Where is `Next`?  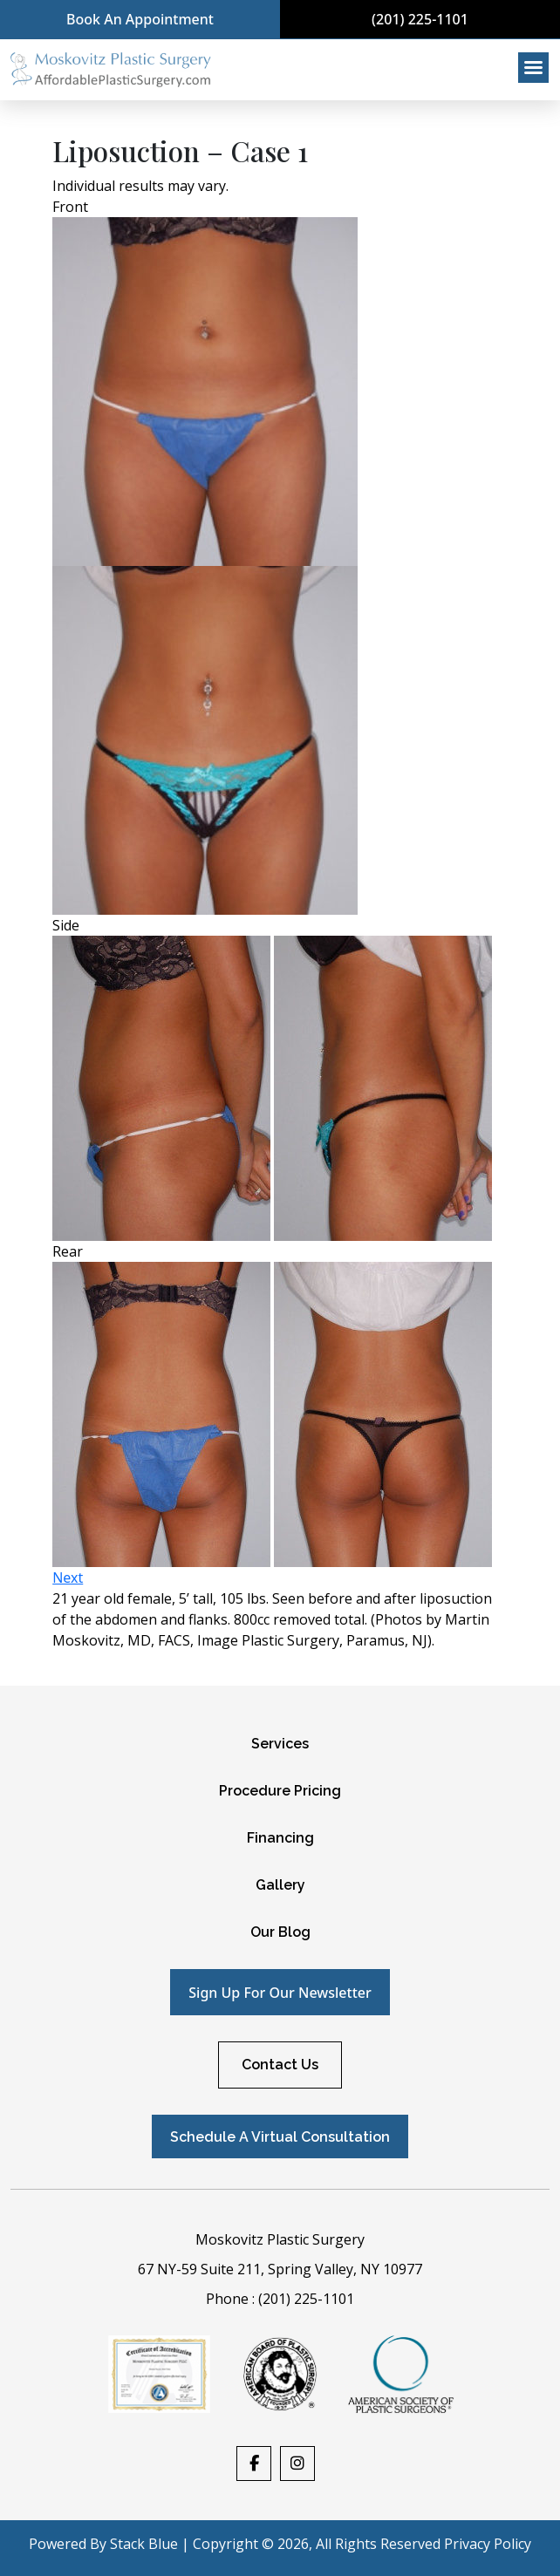
Next is located at coordinates (67, 1577).